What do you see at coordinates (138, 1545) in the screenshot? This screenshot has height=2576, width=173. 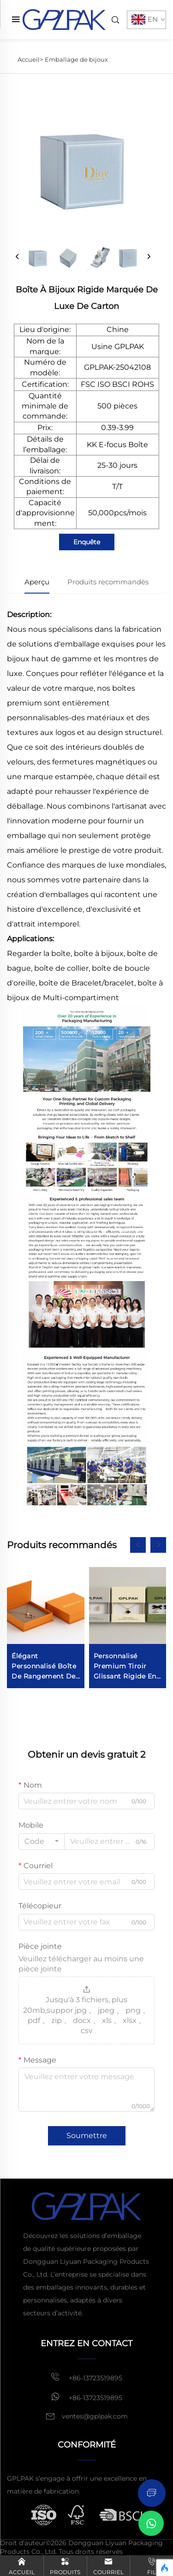 I see `[button]` at bounding box center [138, 1545].